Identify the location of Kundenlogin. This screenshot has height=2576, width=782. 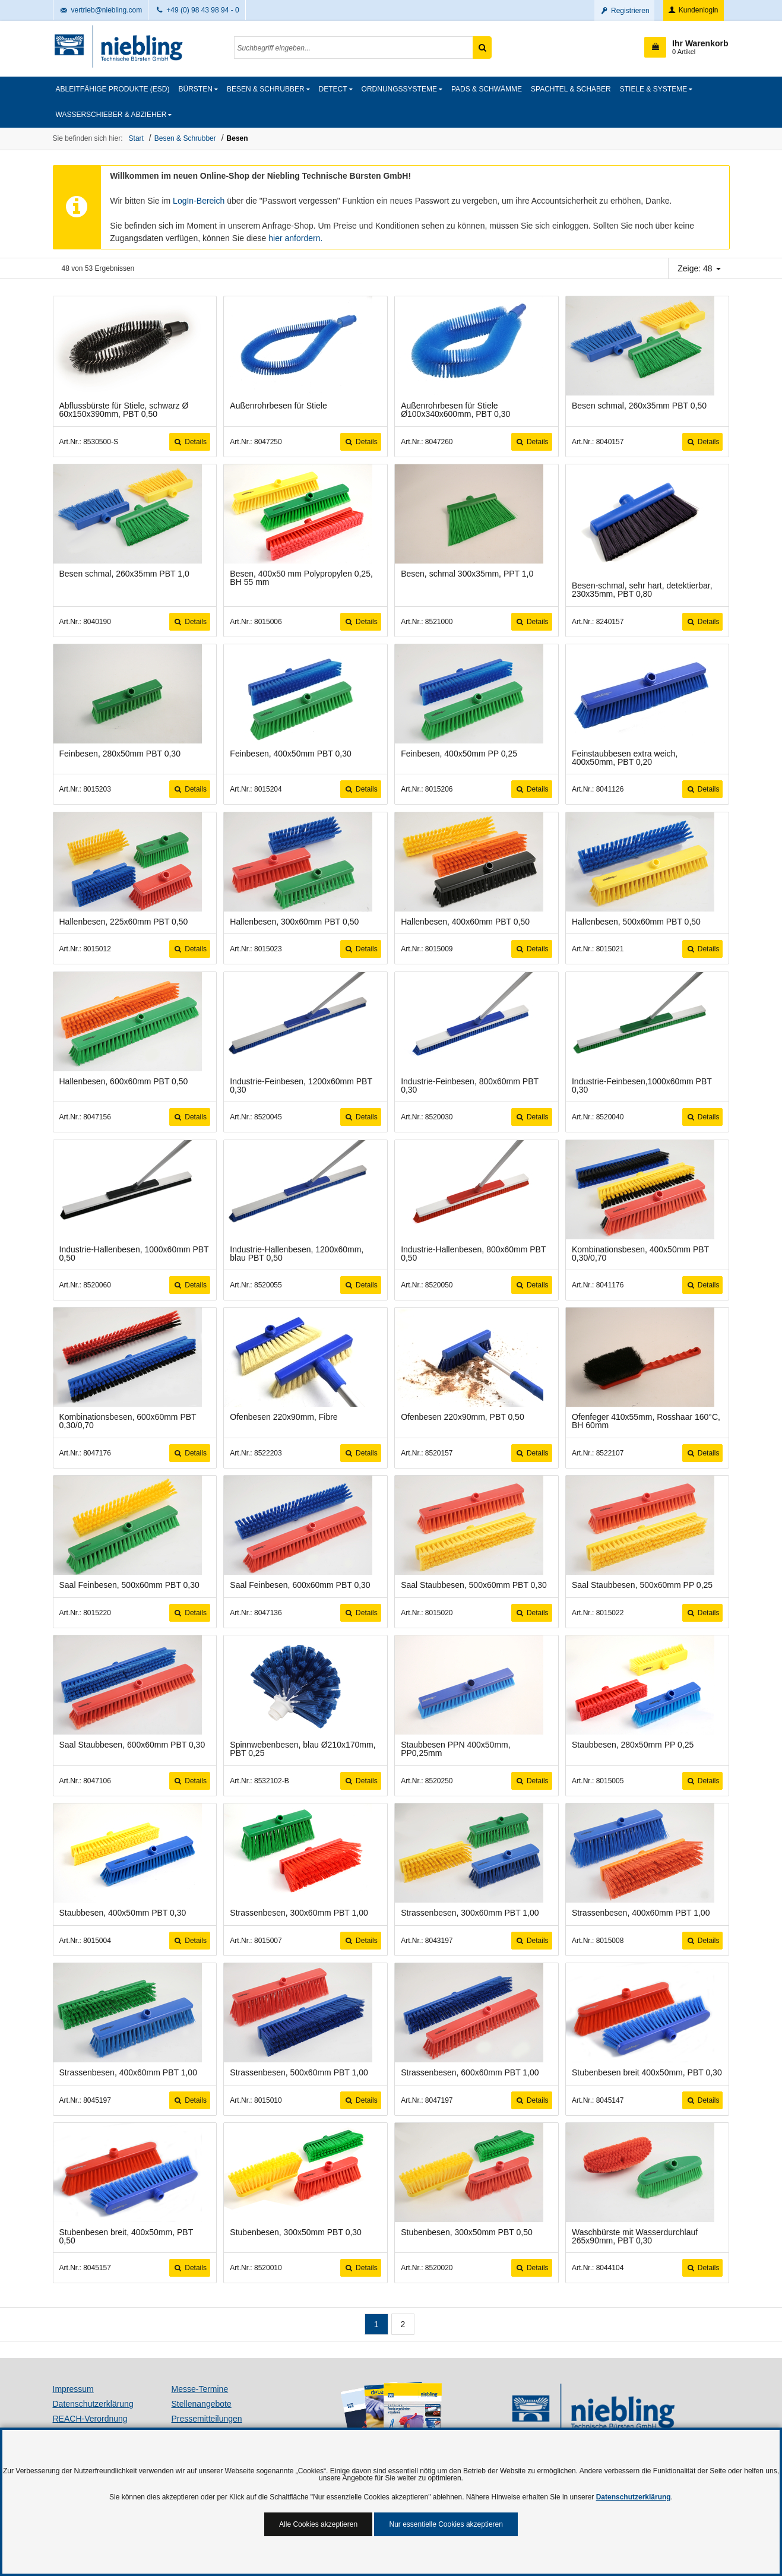
(692, 10).